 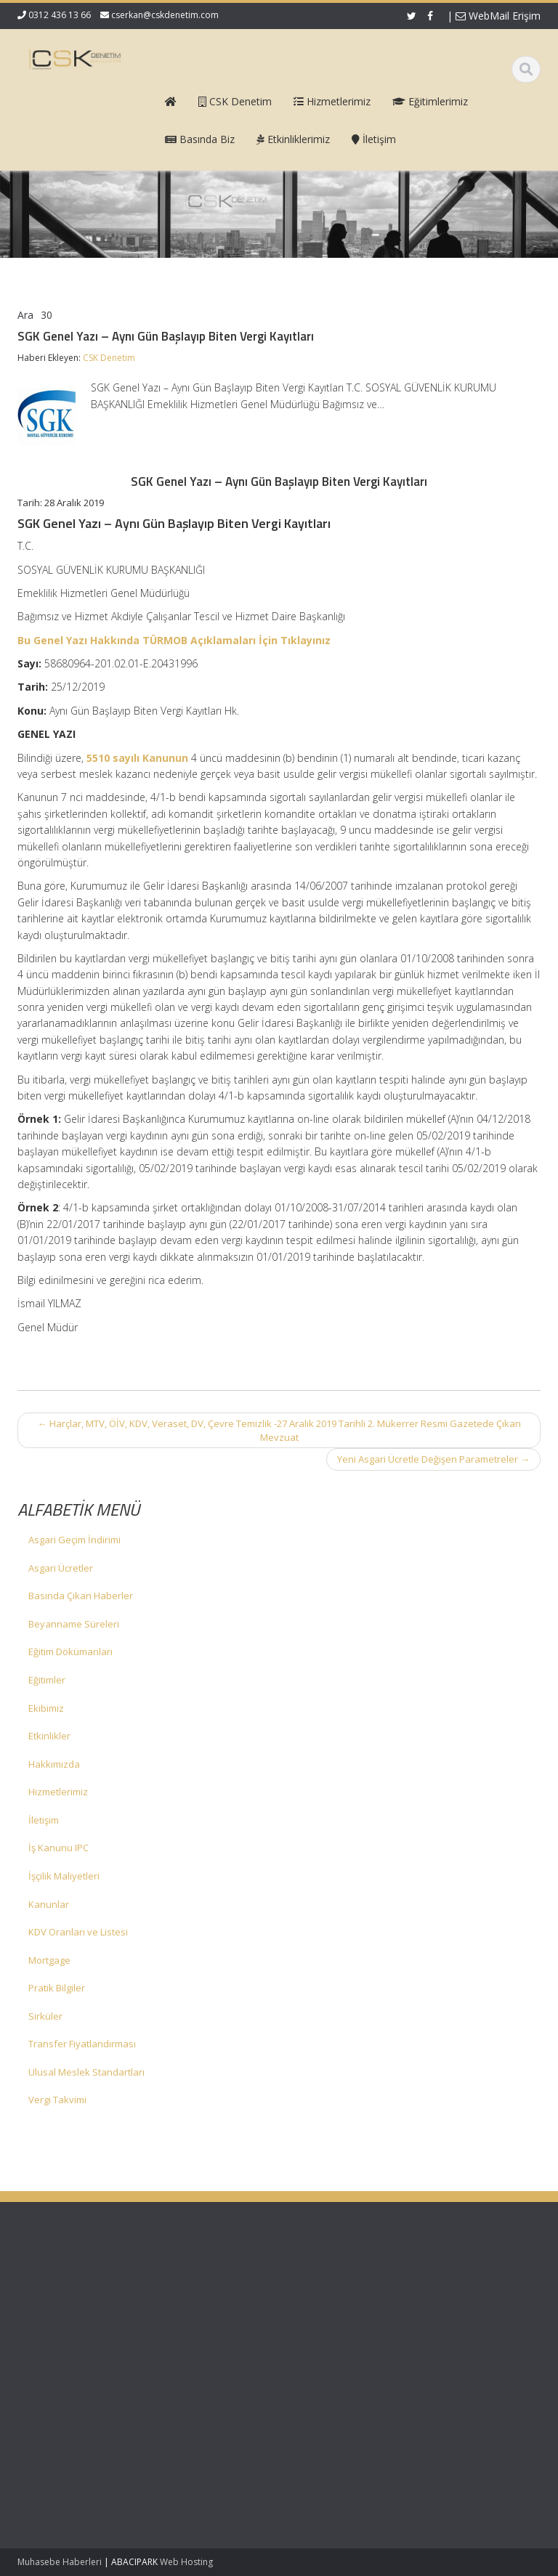 What do you see at coordinates (49, 1735) in the screenshot?
I see `Etkinlikler` at bounding box center [49, 1735].